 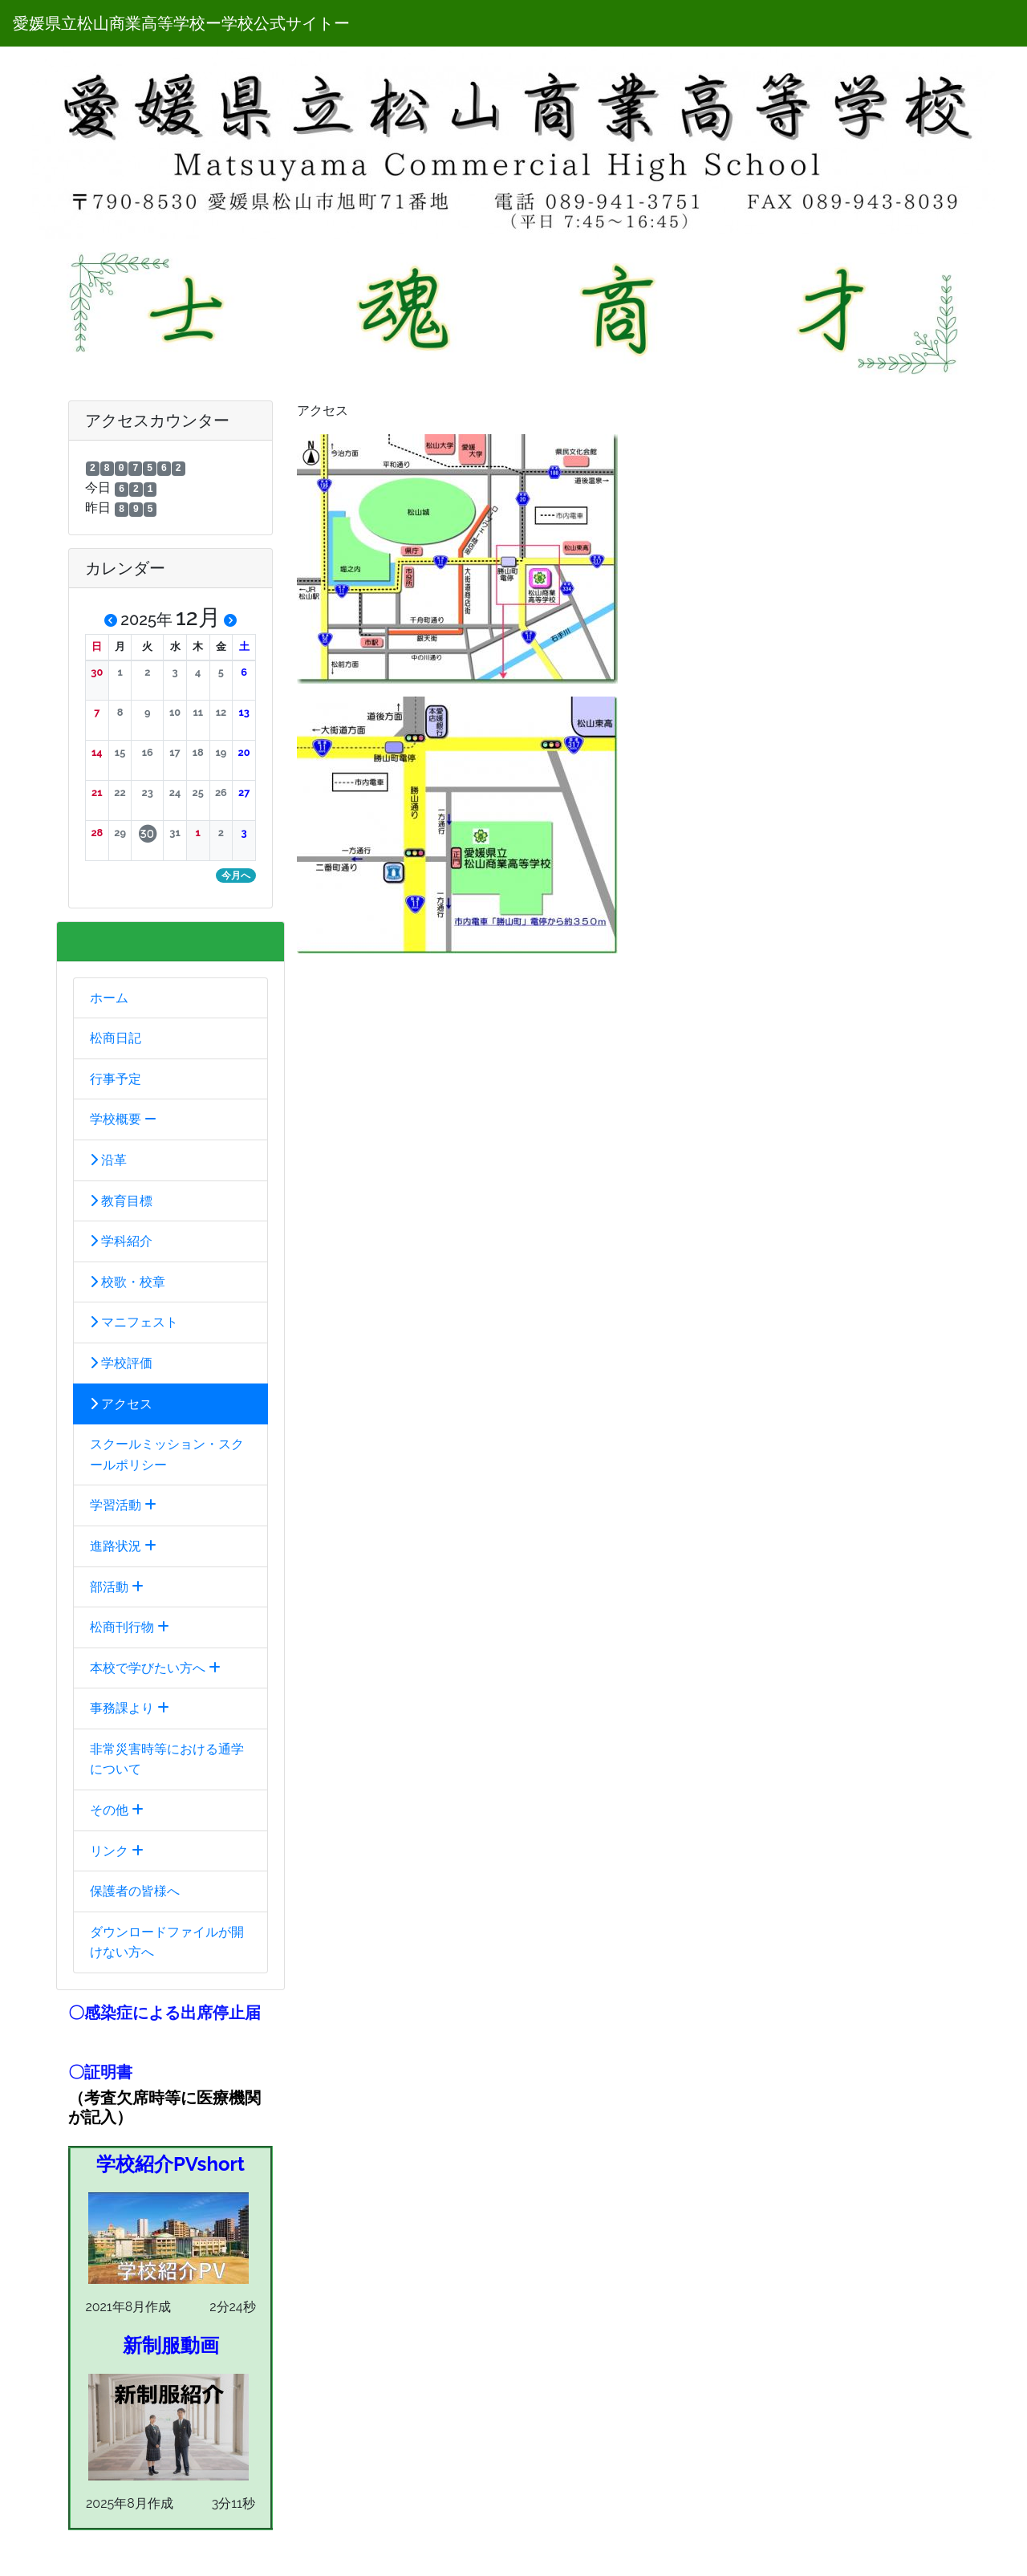 I want to click on マニフェスト, so click(x=134, y=1322).